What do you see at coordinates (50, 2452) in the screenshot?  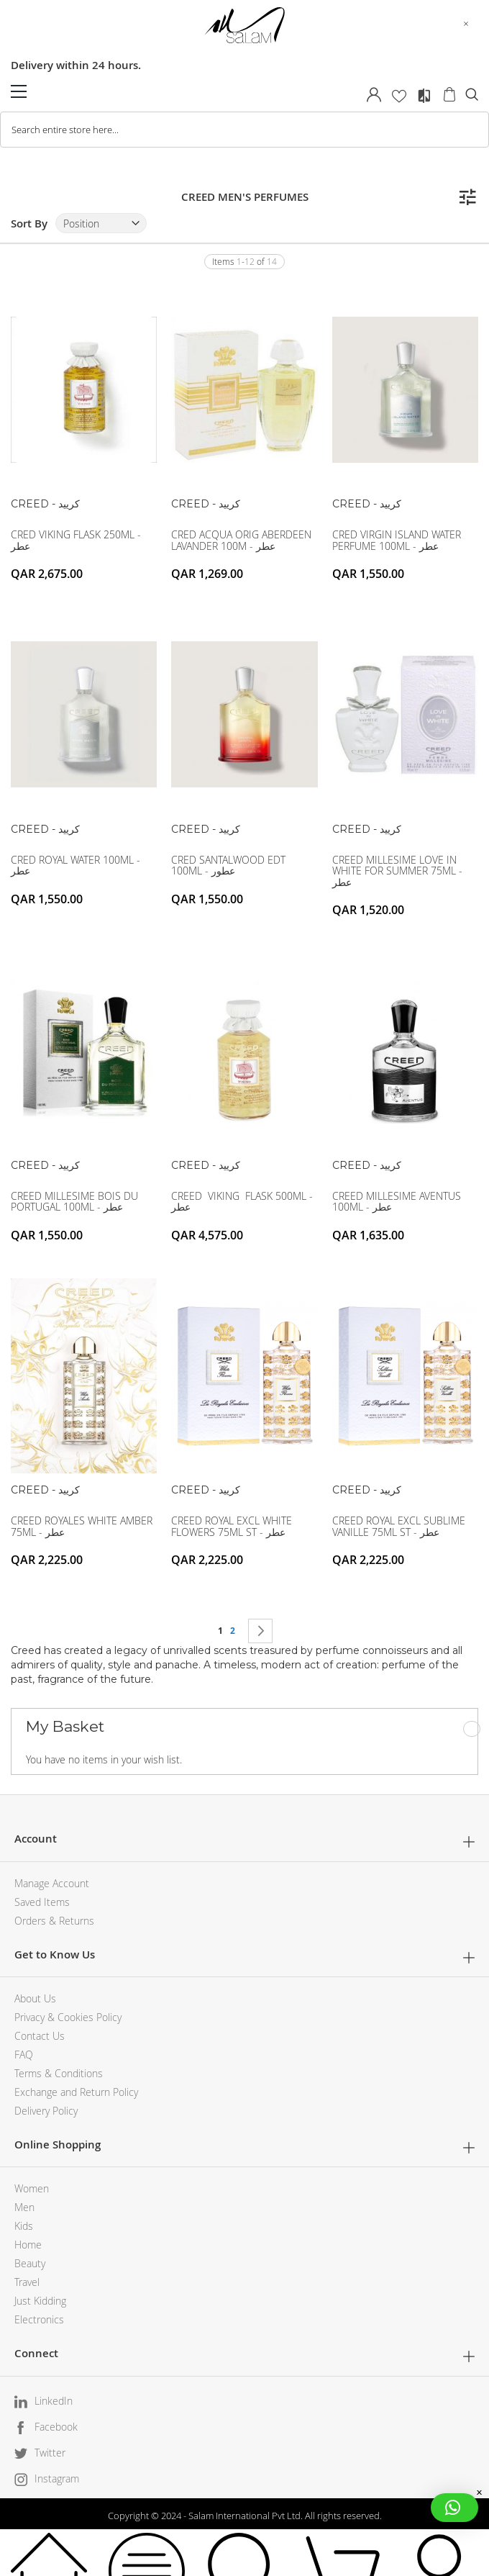 I see `Twitter` at bounding box center [50, 2452].